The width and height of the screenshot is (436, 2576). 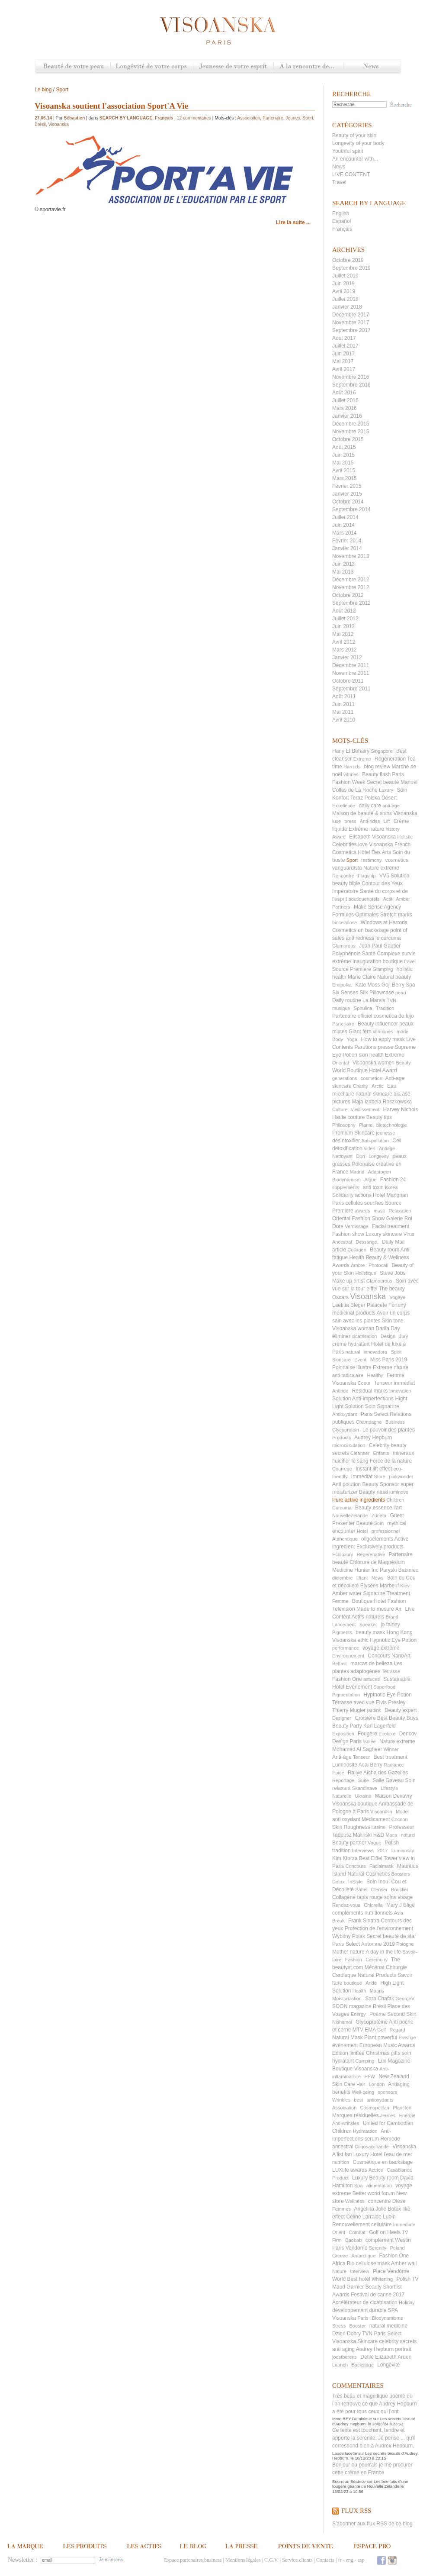 What do you see at coordinates (344, 945) in the screenshot?
I see `Glamorous` at bounding box center [344, 945].